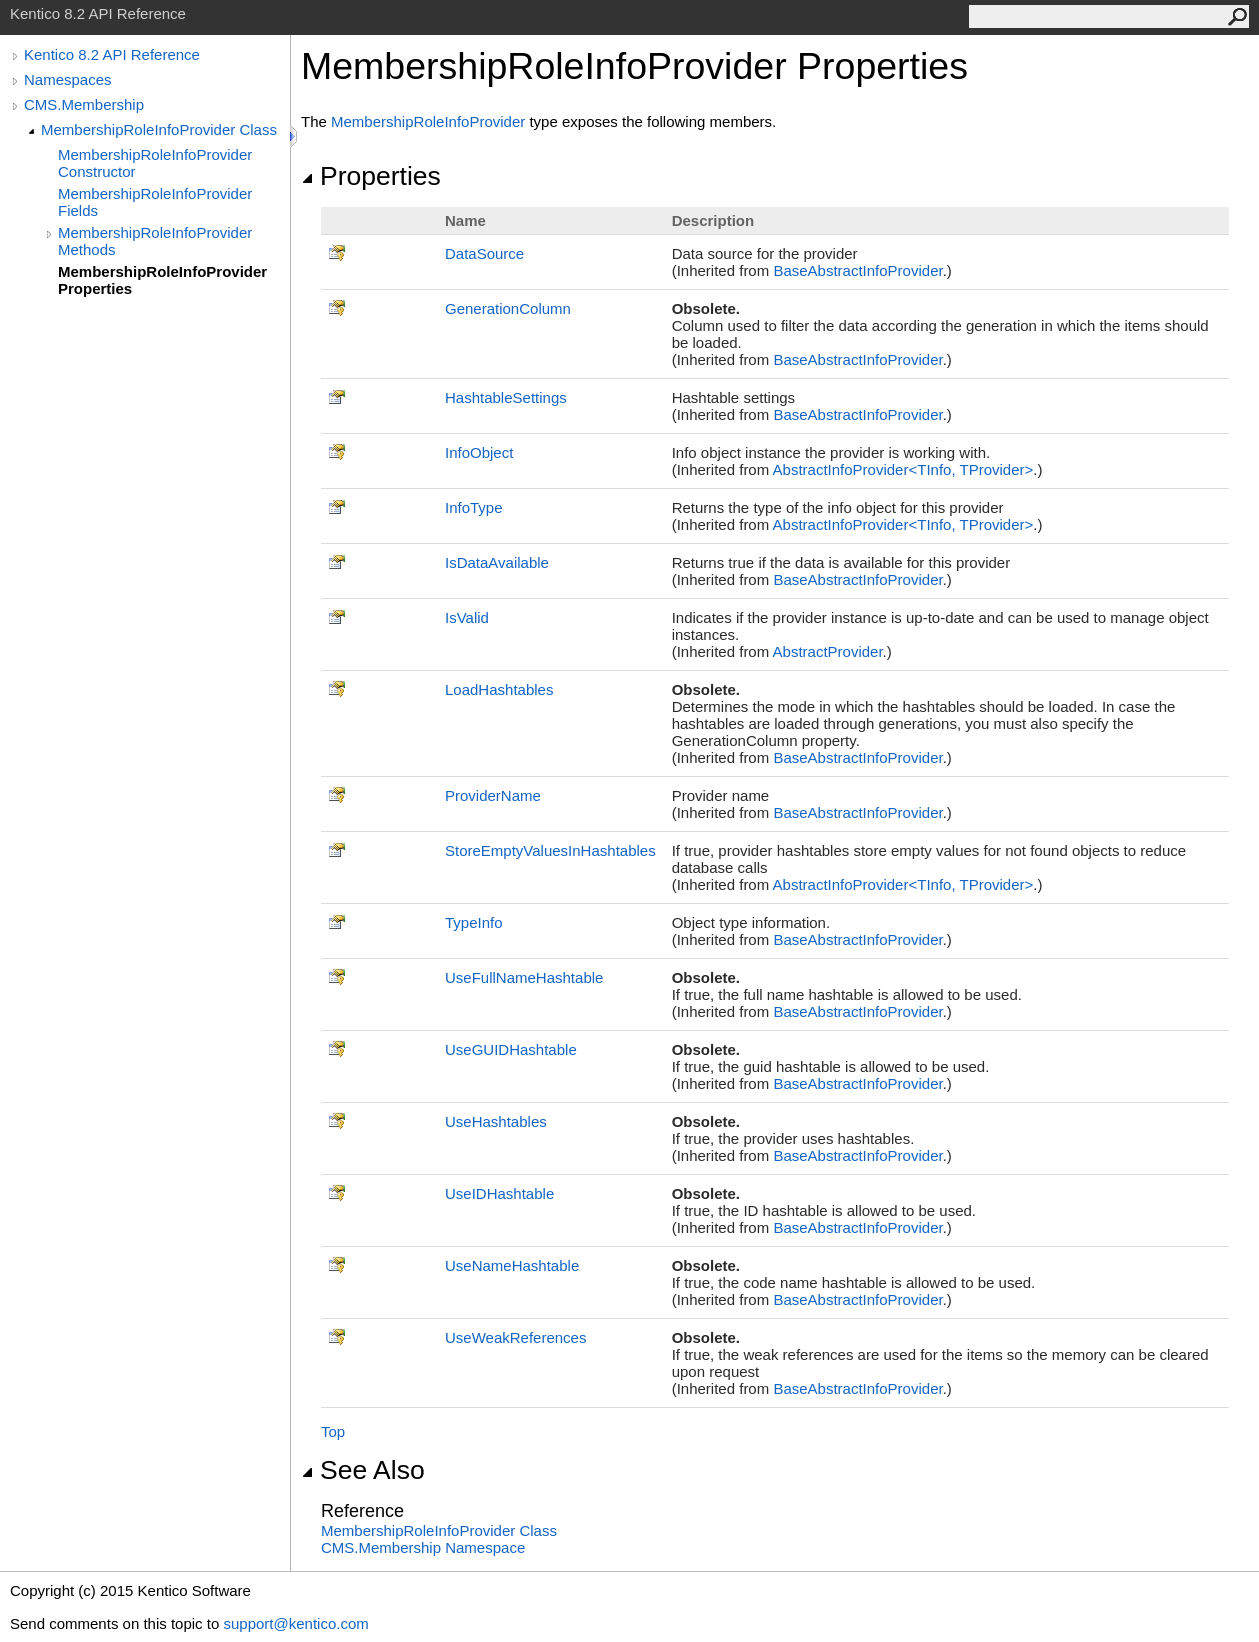 The height and width of the screenshot is (1642, 1259). I want to click on Top, so click(333, 1431).